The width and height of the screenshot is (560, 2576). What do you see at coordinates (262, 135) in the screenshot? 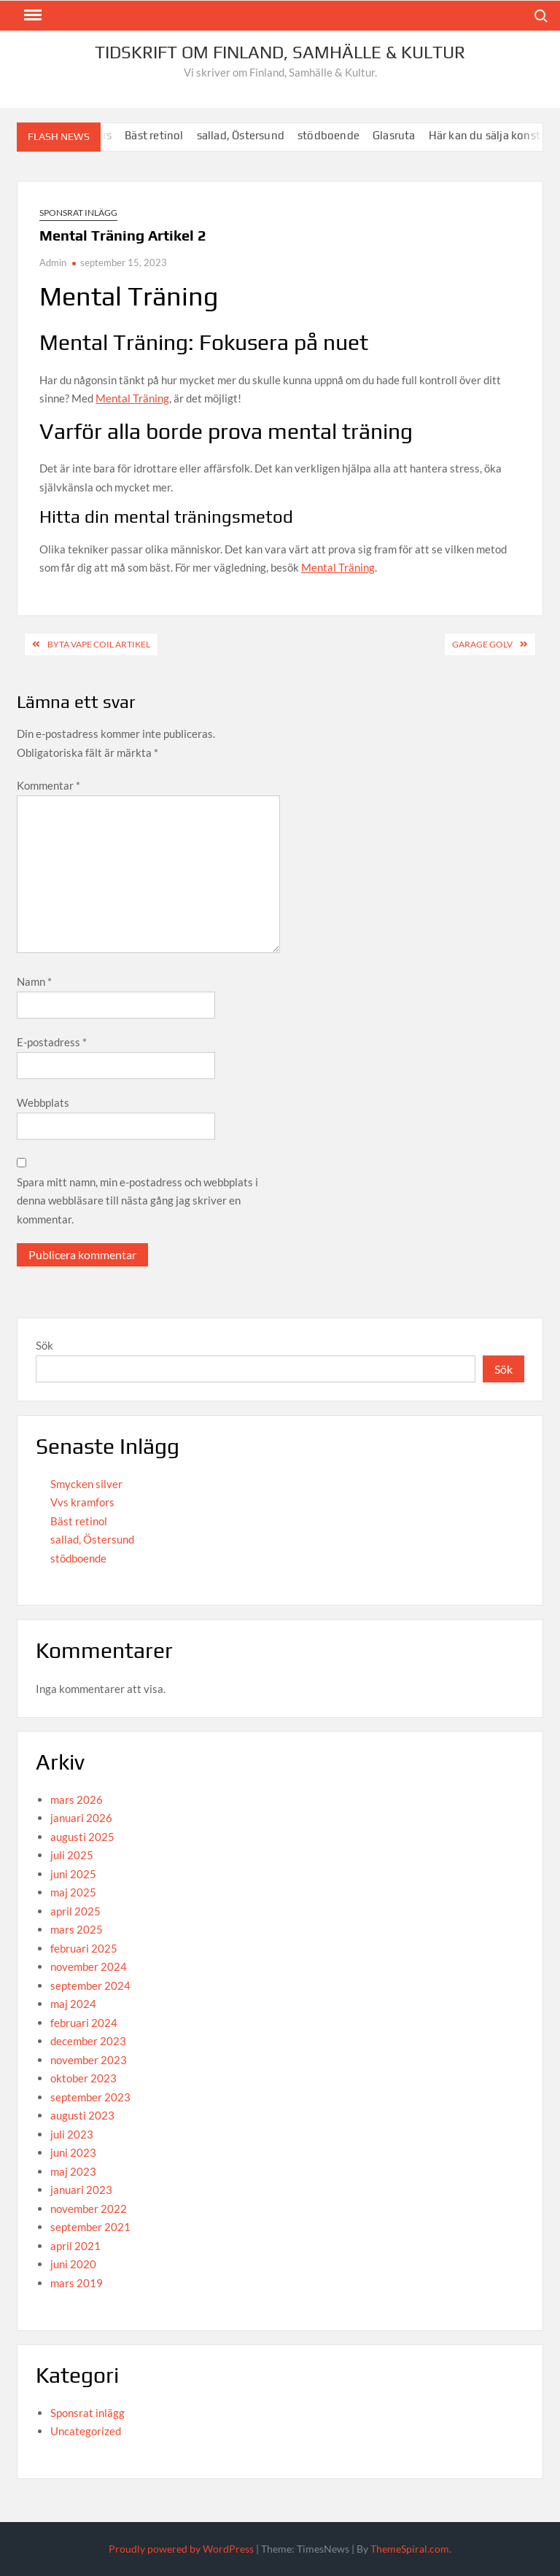
I see `sallad, Östersund` at bounding box center [262, 135].